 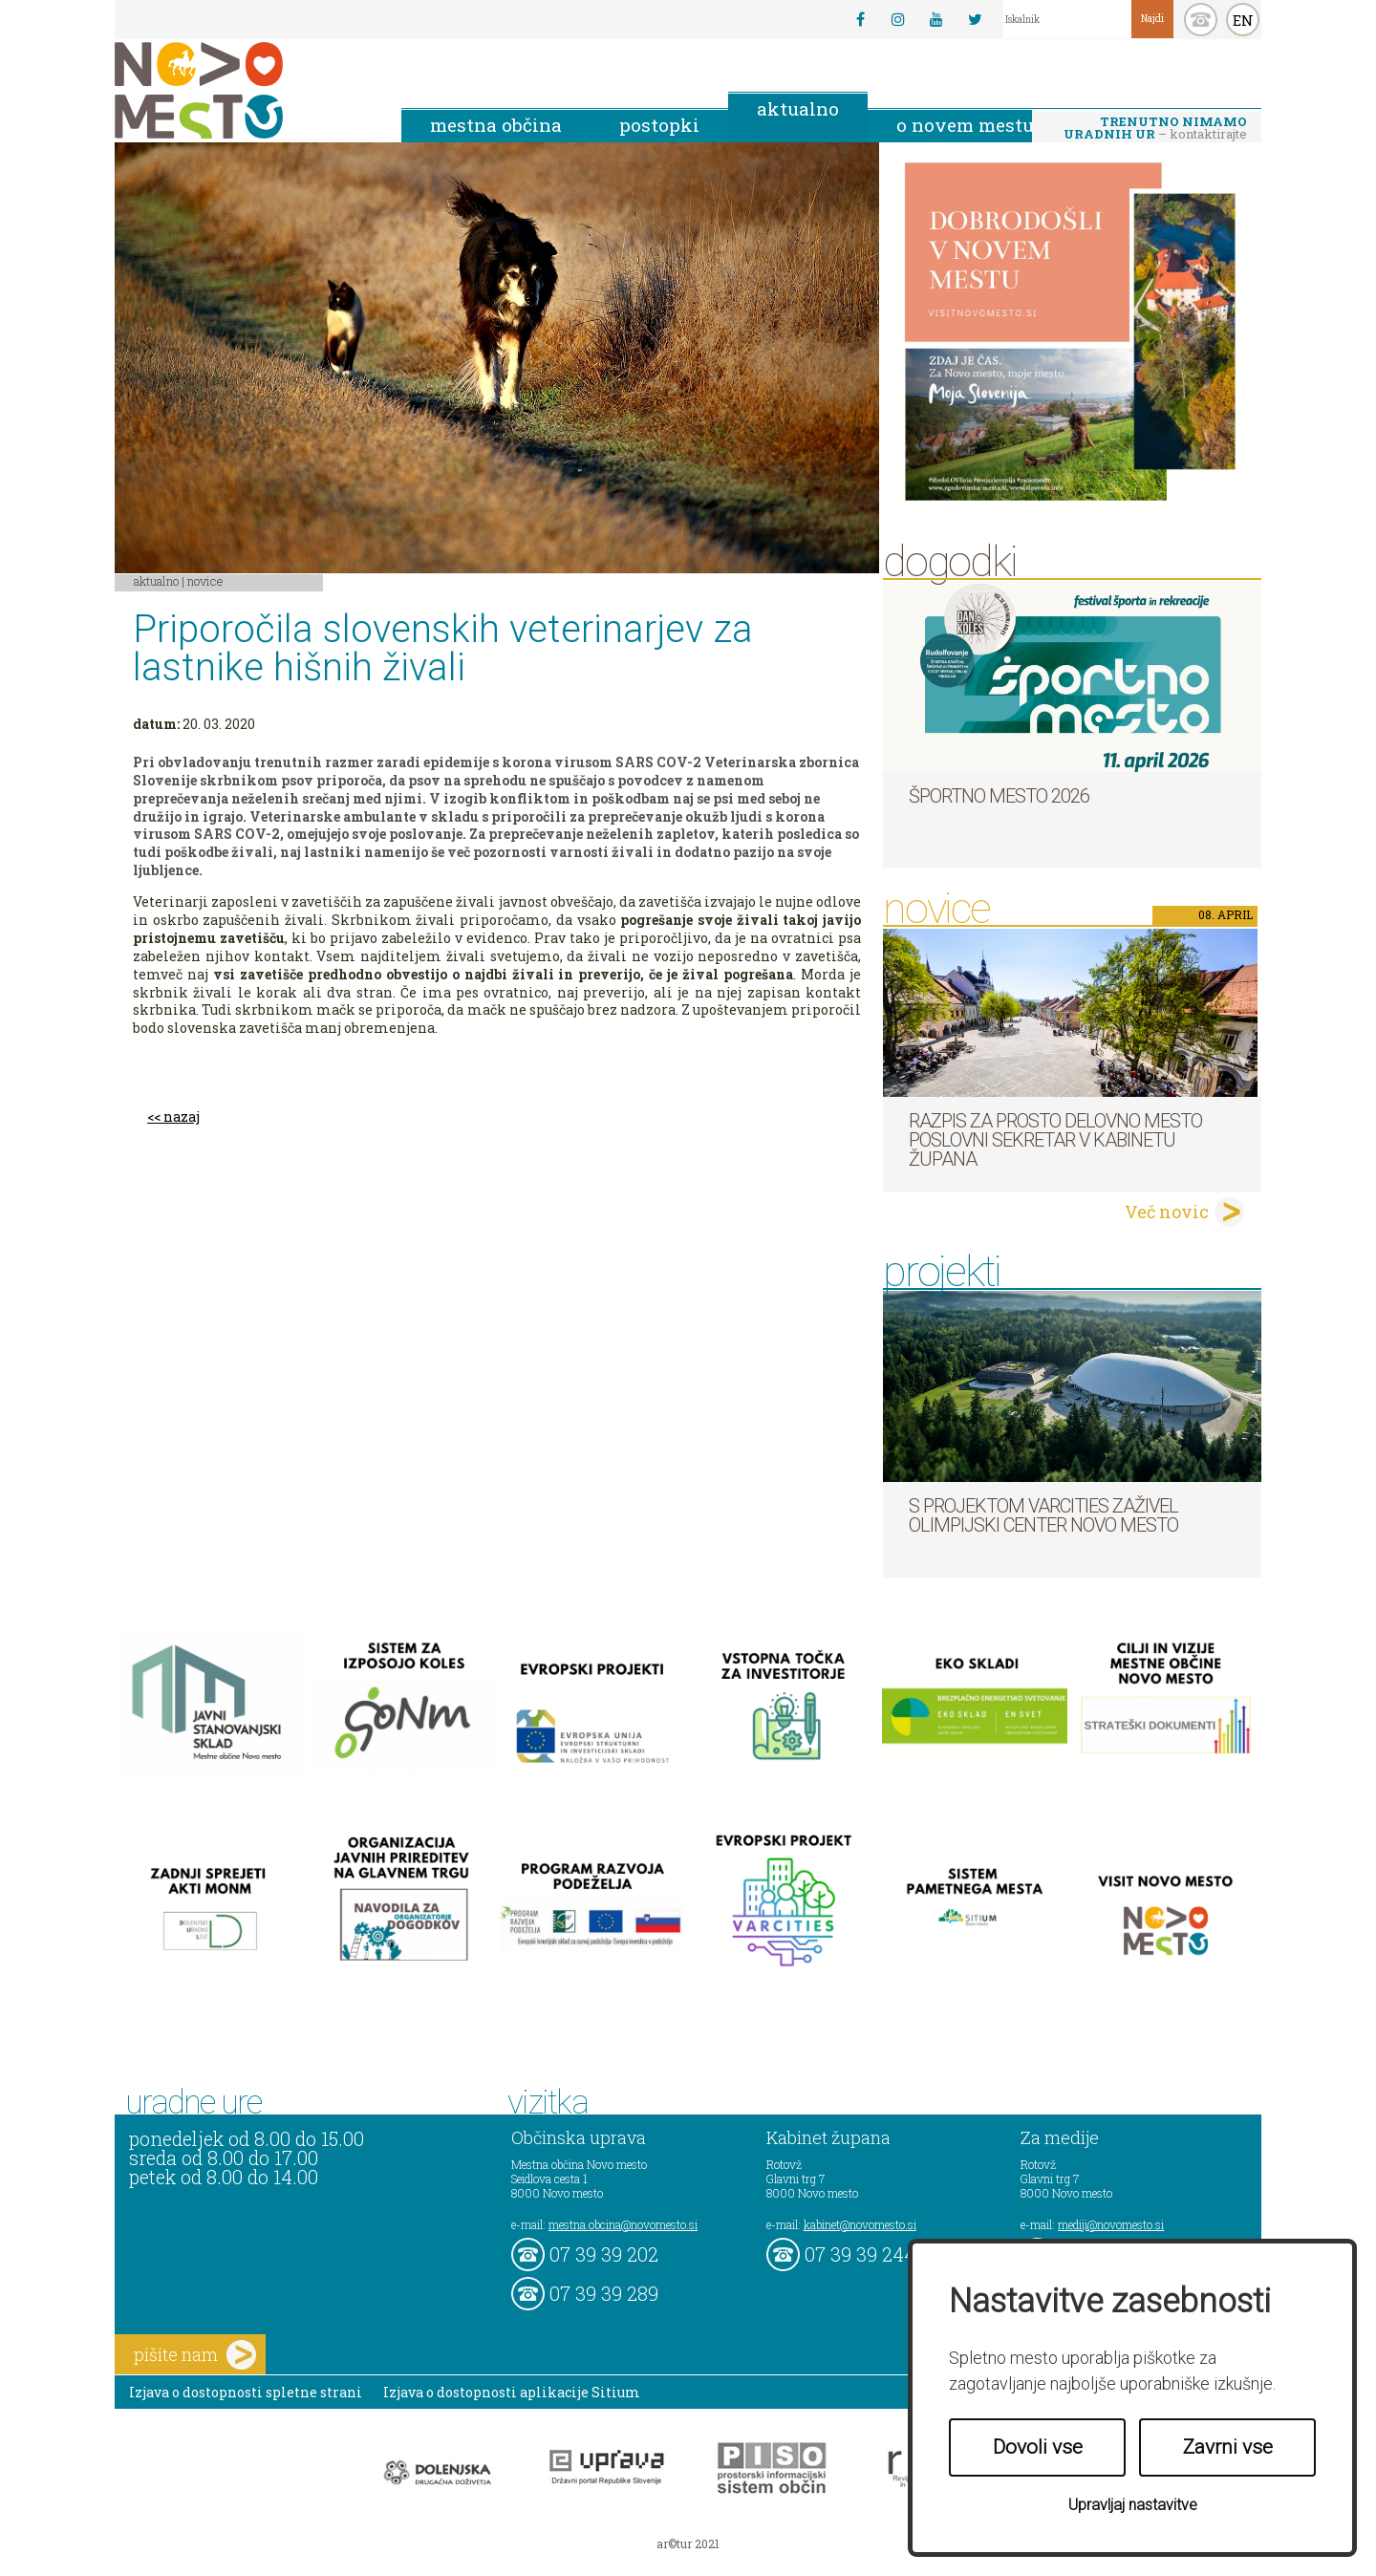 I want to click on Izjava o dostopnosti aplikacije Sitium, so click(x=511, y=2392).